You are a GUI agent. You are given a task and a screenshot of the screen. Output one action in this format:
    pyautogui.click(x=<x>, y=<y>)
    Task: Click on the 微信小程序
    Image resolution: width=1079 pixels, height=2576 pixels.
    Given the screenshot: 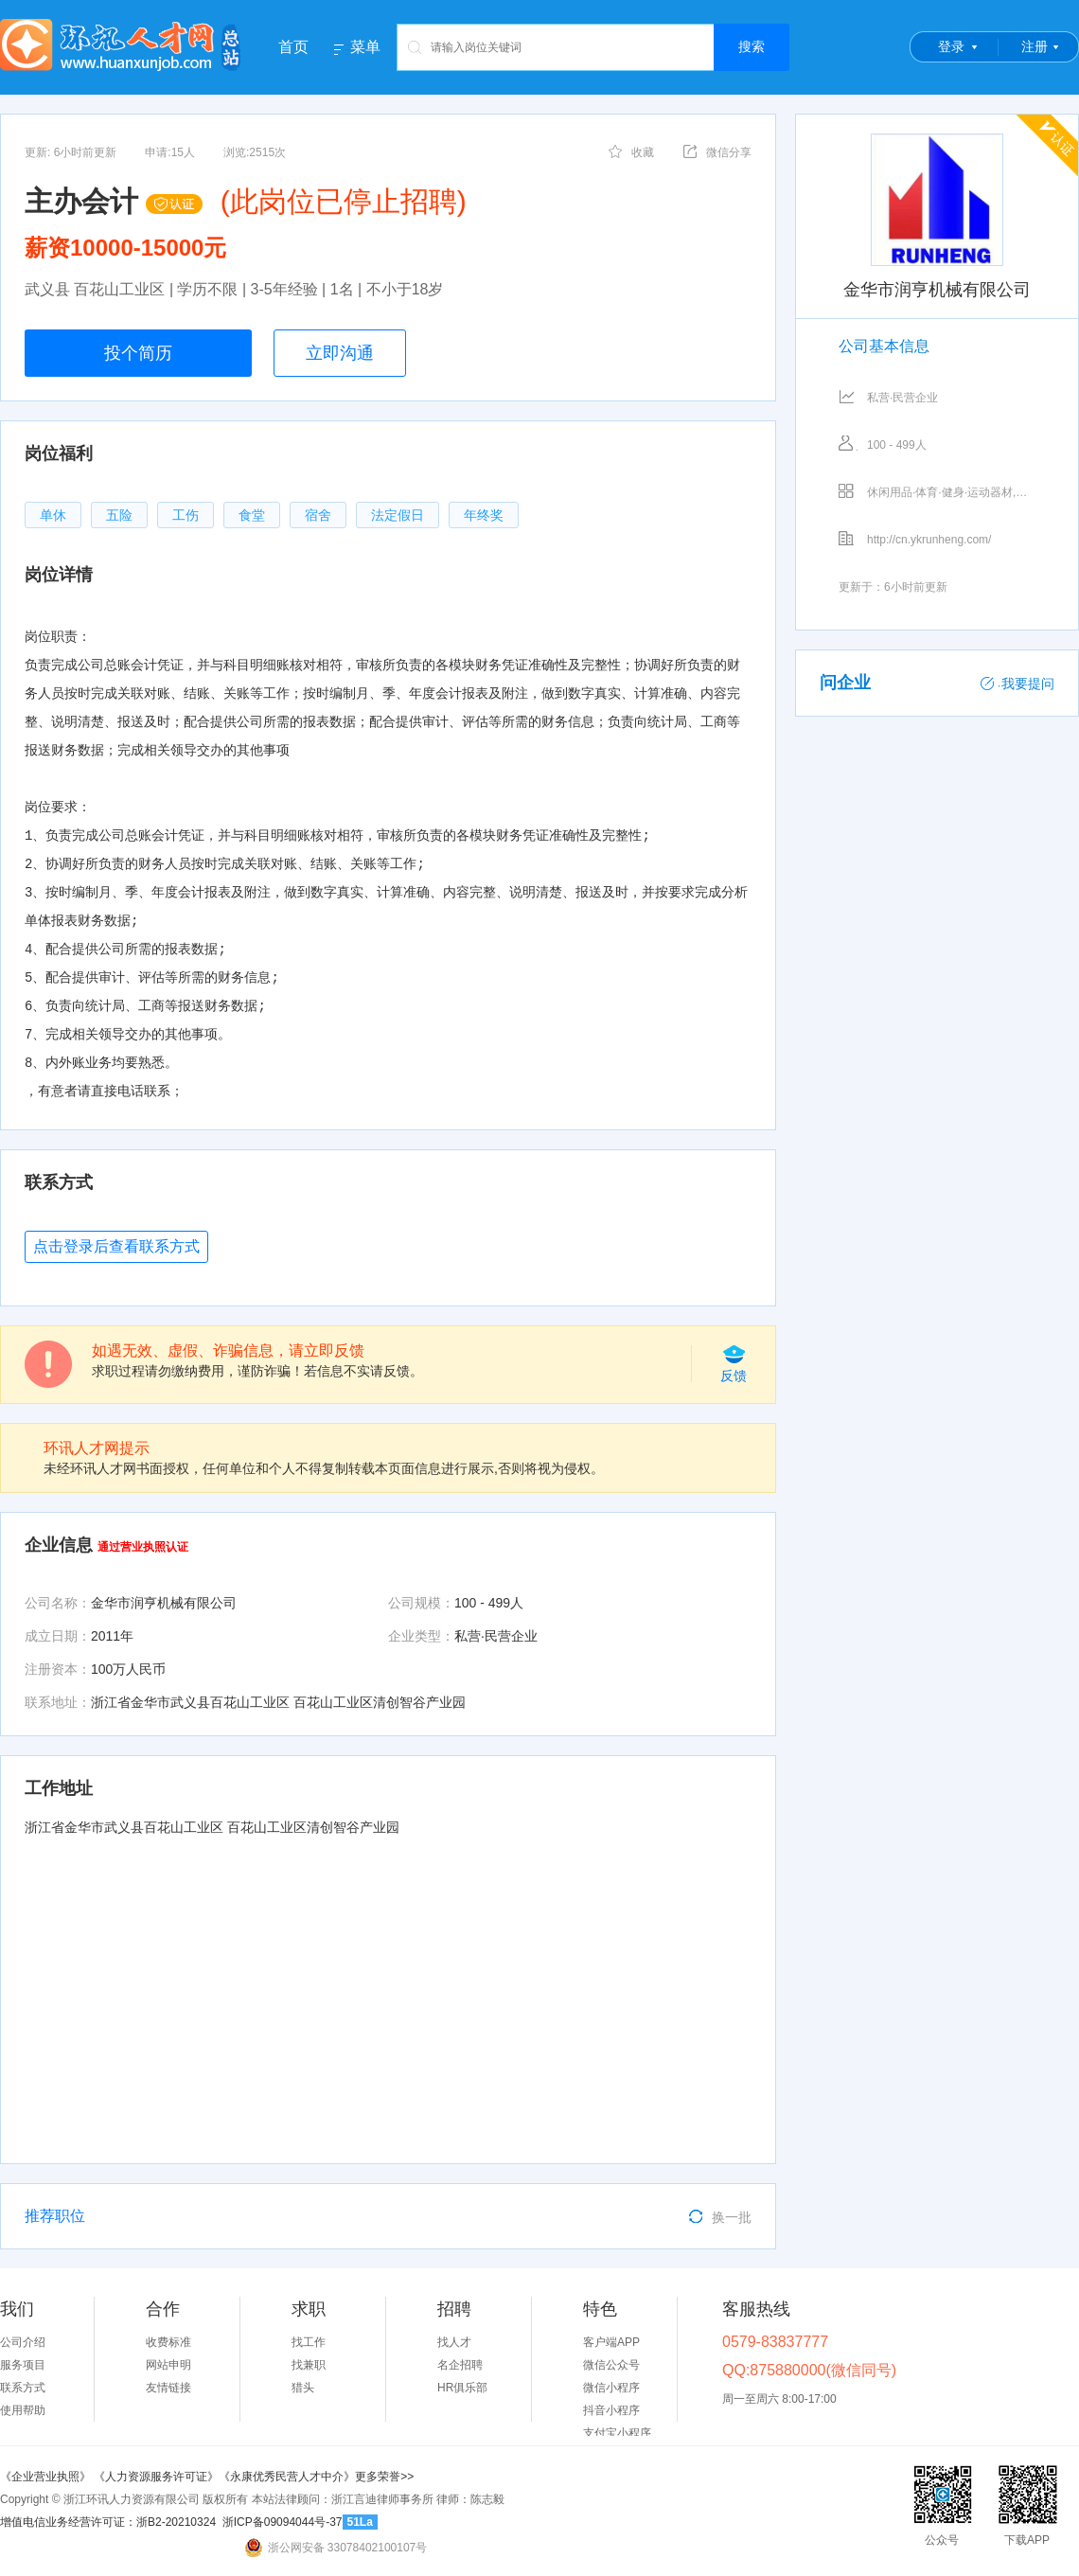 What is the action you would take?
    pyautogui.click(x=611, y=2387)
    